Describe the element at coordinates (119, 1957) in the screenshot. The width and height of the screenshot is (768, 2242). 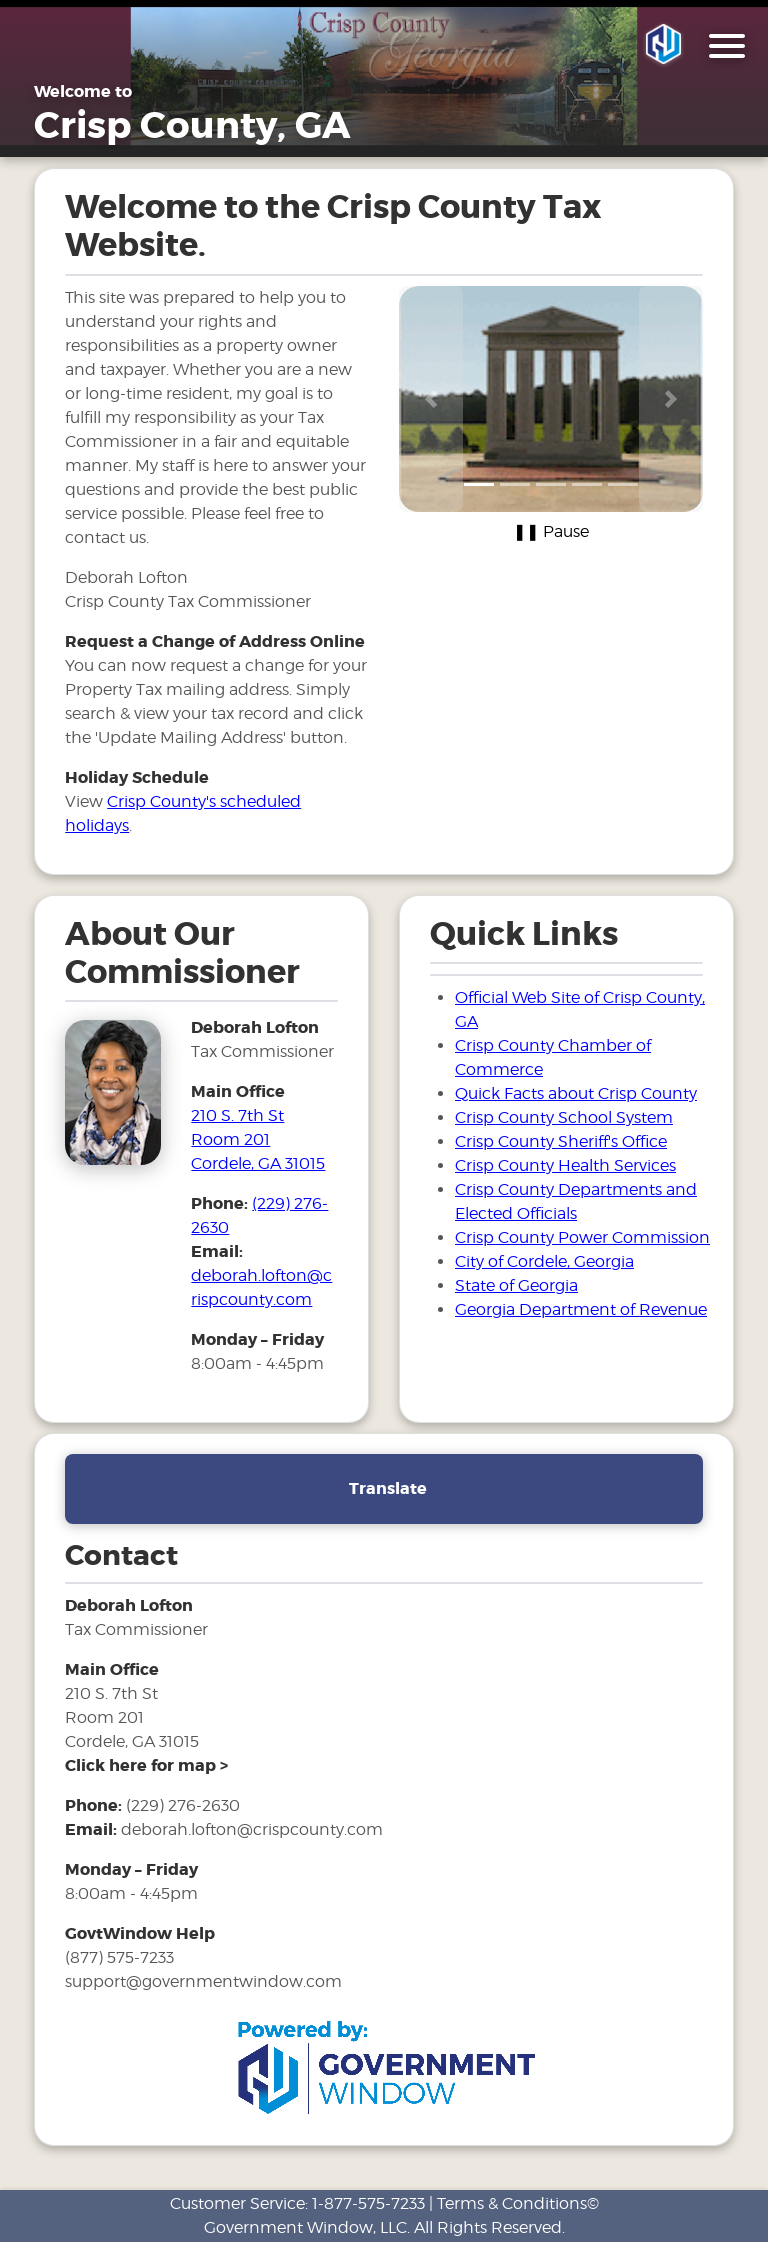
I see `(877) 575-7233 [phone number for government window help]` at that location.